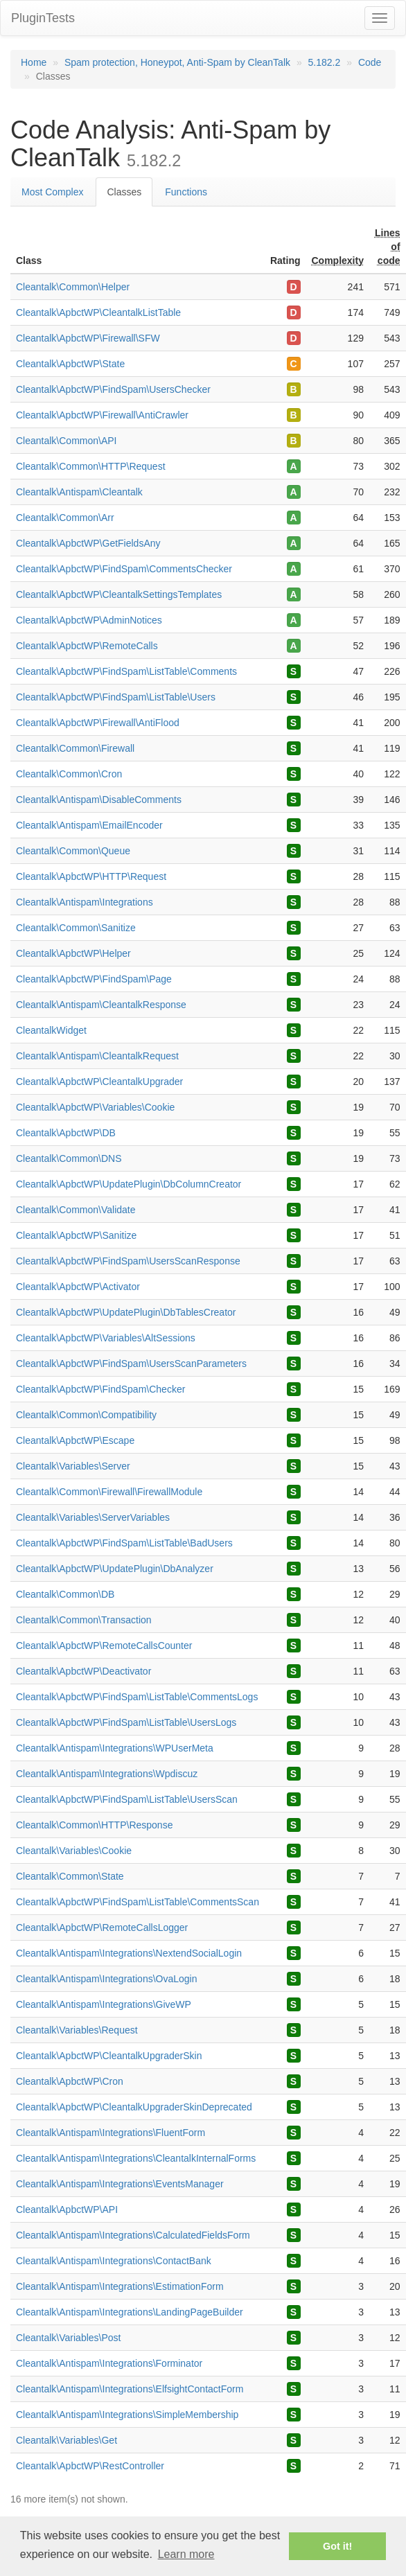 The height and width of the screenshot is (2576, 406). Describe the element at coordinates (73, 850) in the screenshot. I see `Cleantalk\Common\Queue` at that location.